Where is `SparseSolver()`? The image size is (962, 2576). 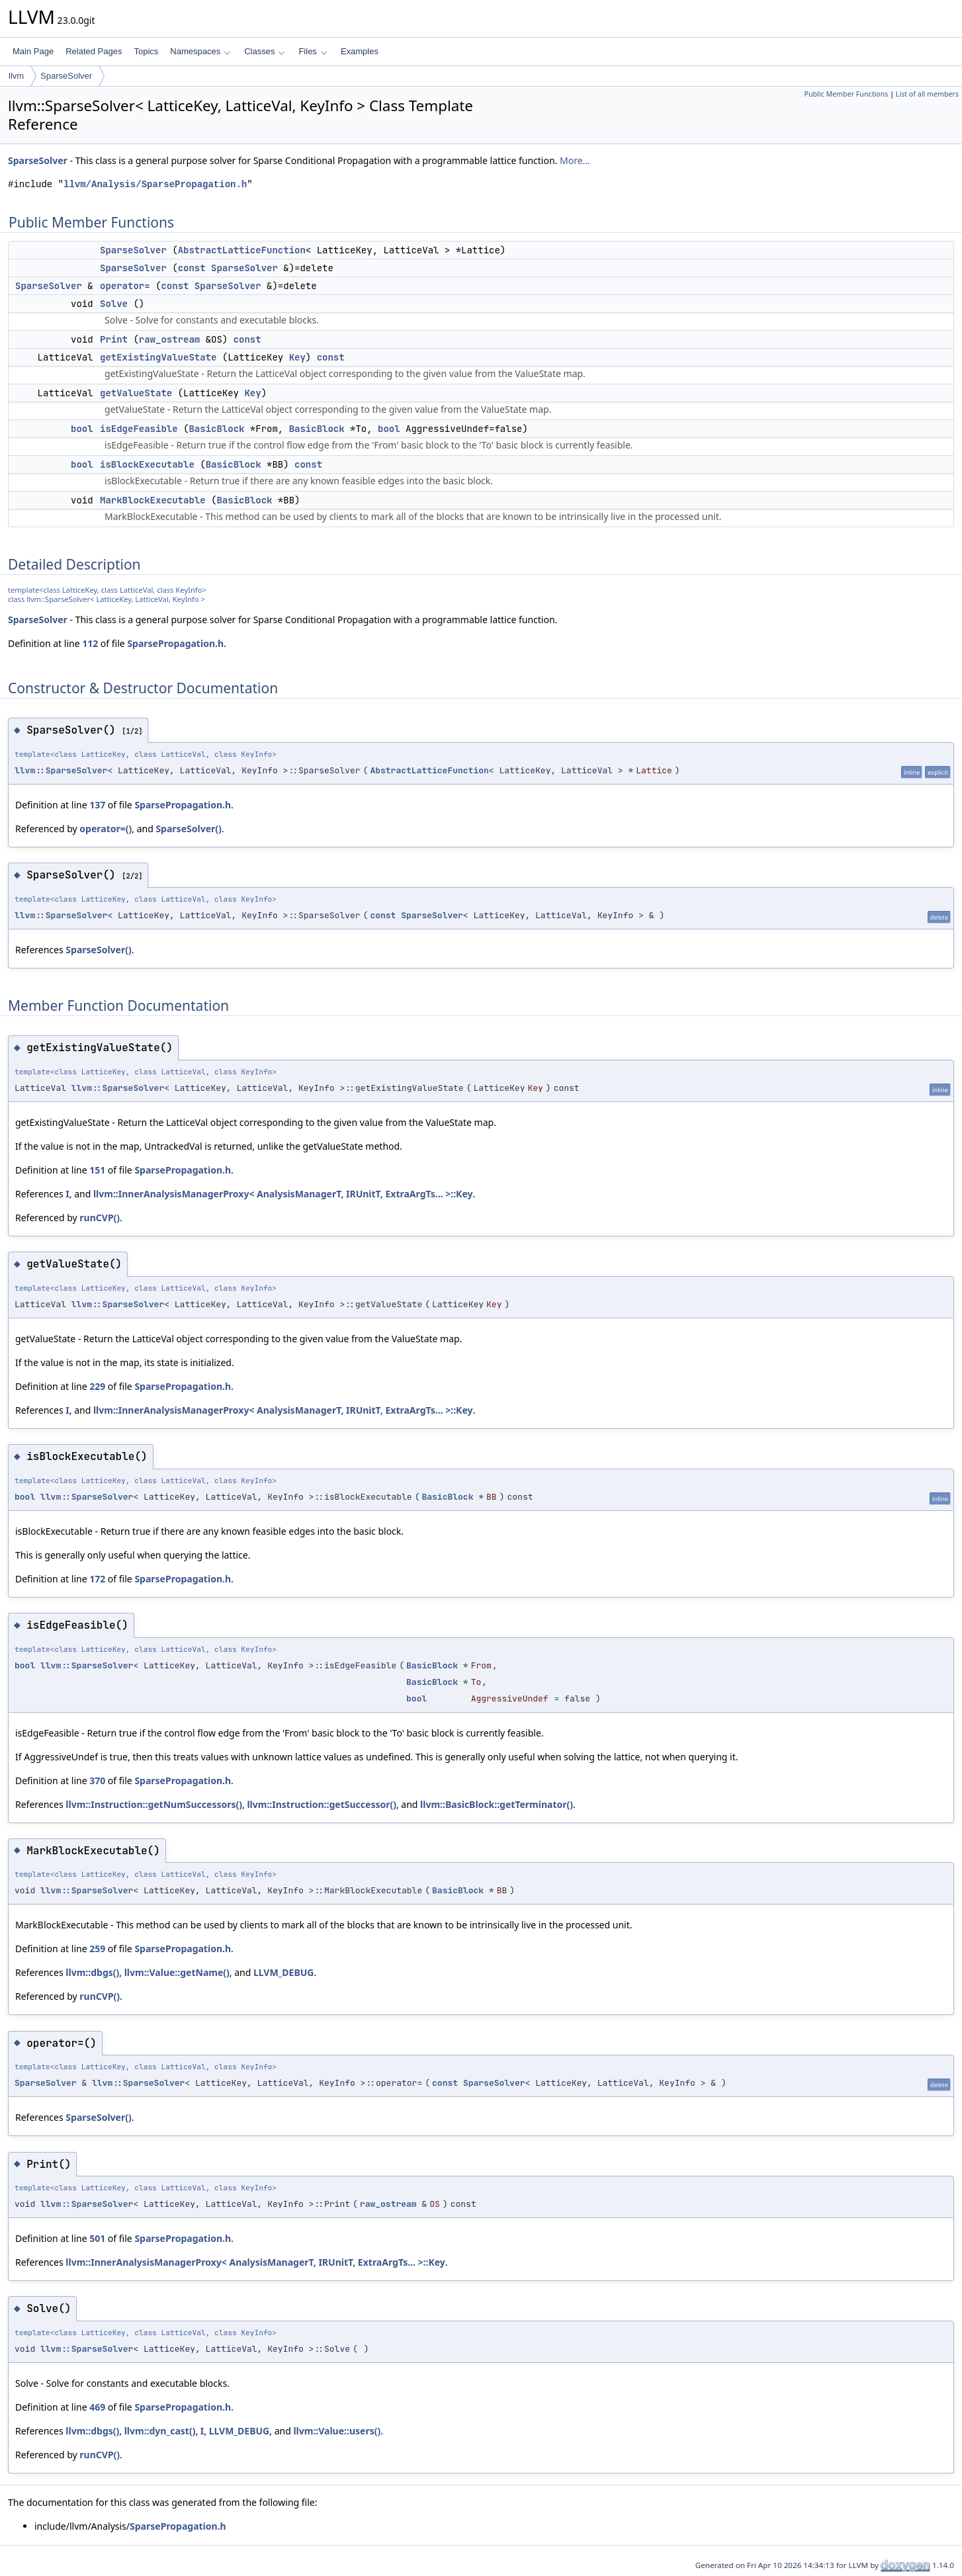 SparseSolver() is located at coordinates (188, 828).